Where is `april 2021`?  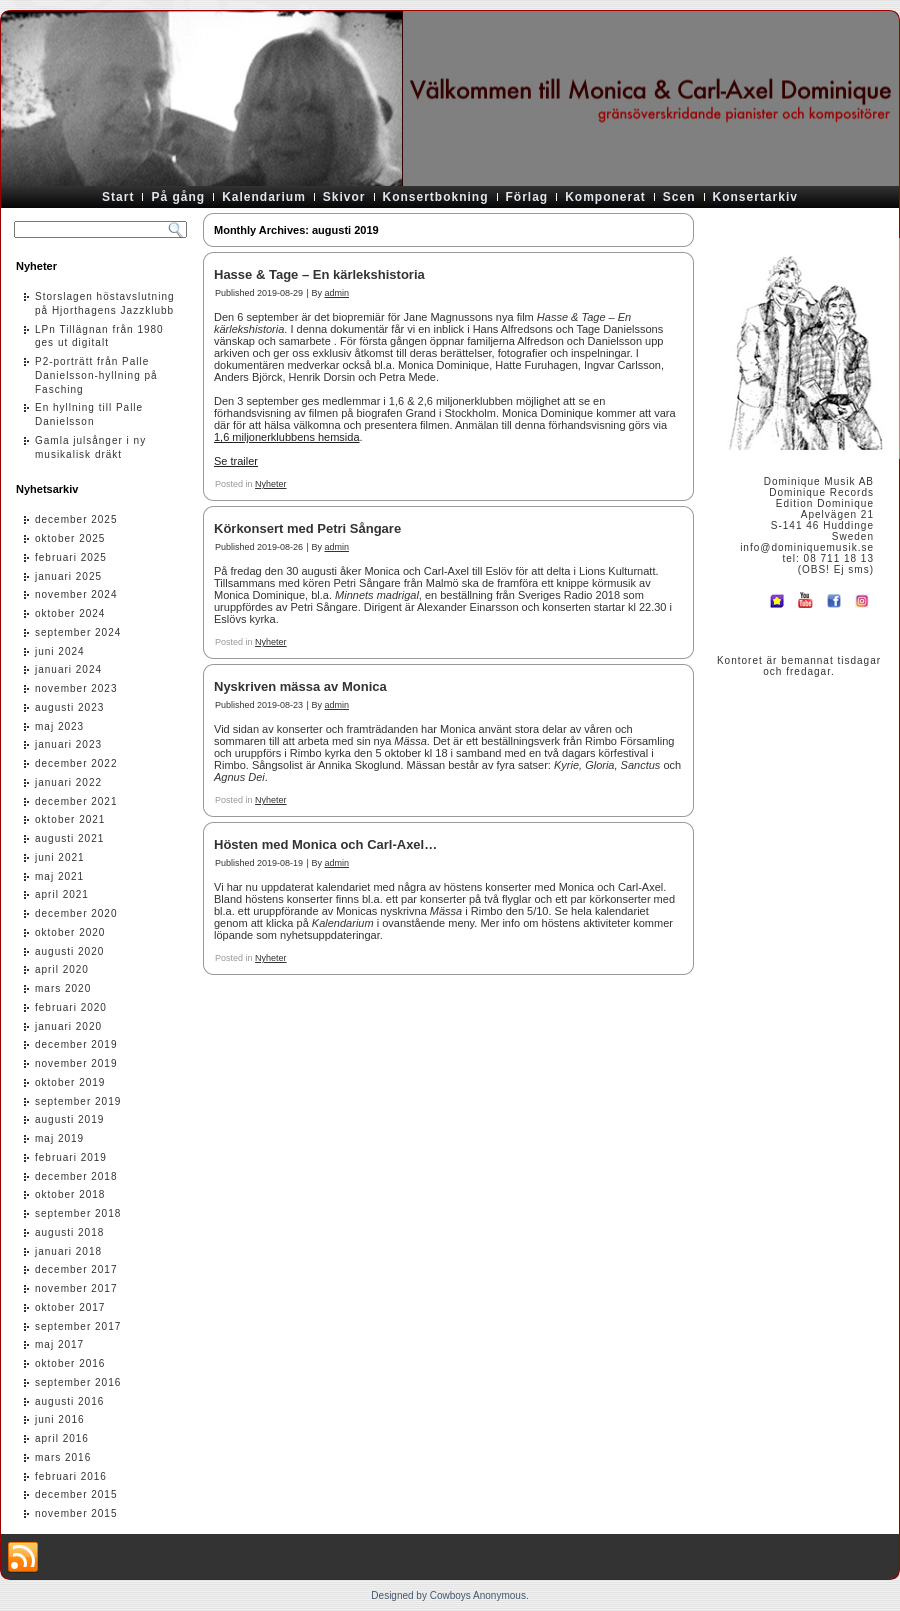 april 2021 is located at coordinates (62, 894).